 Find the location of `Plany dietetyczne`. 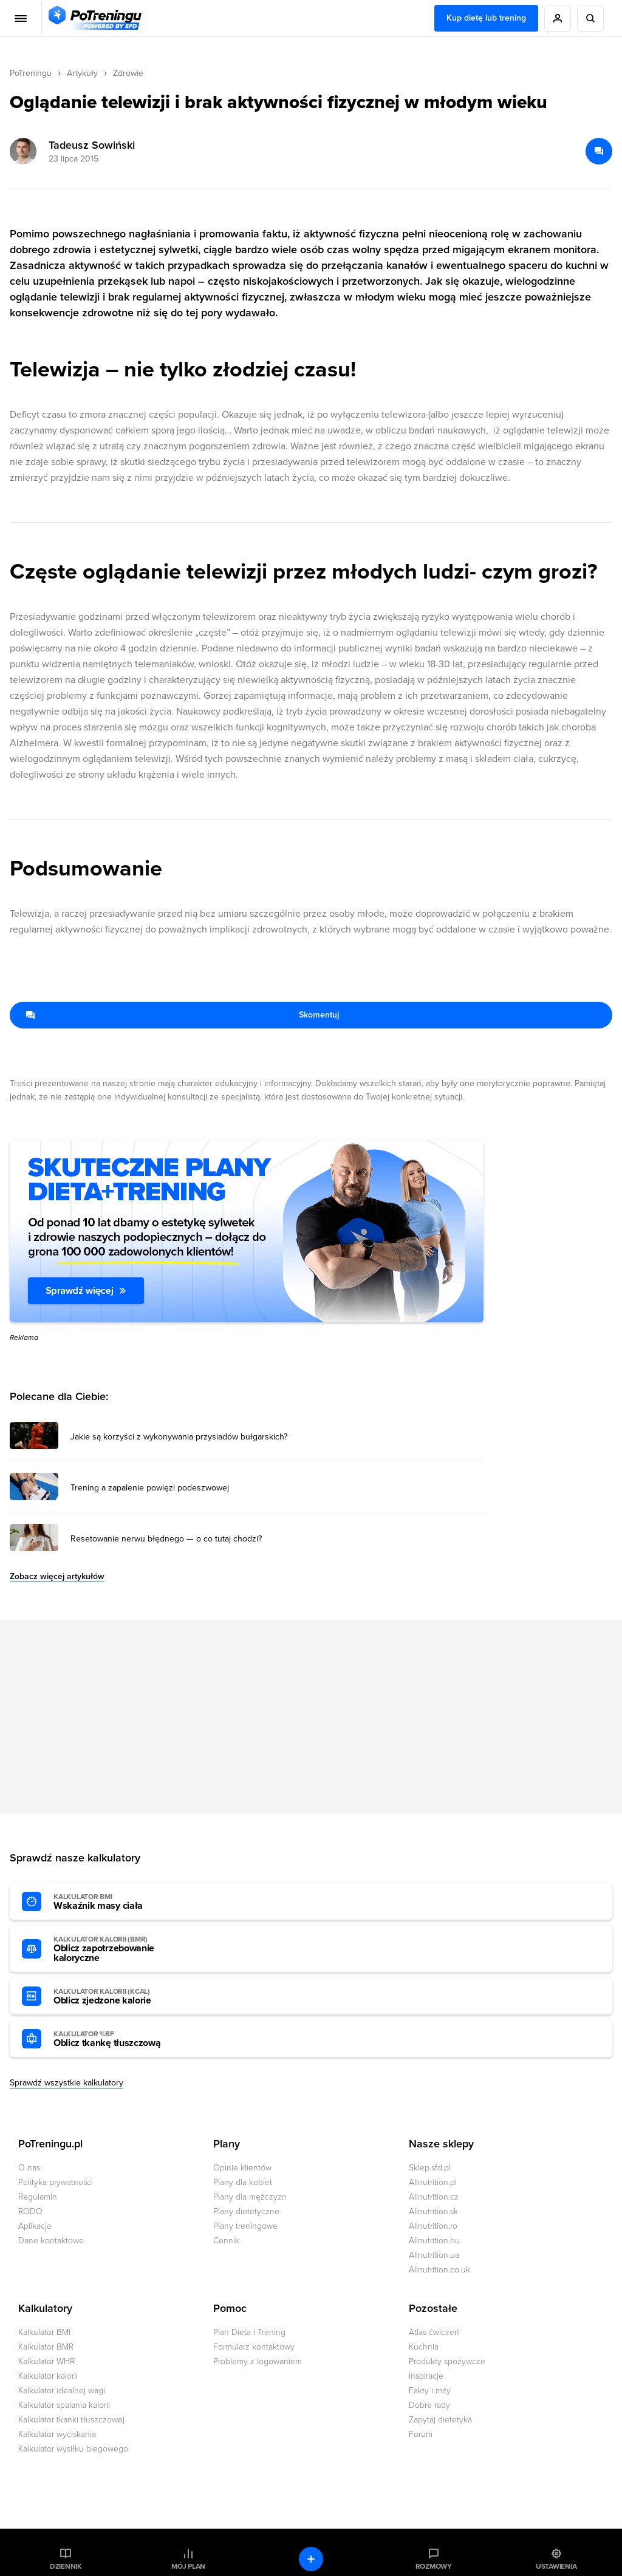

Plany dietetyczne is located at coordinates (246, 2211).